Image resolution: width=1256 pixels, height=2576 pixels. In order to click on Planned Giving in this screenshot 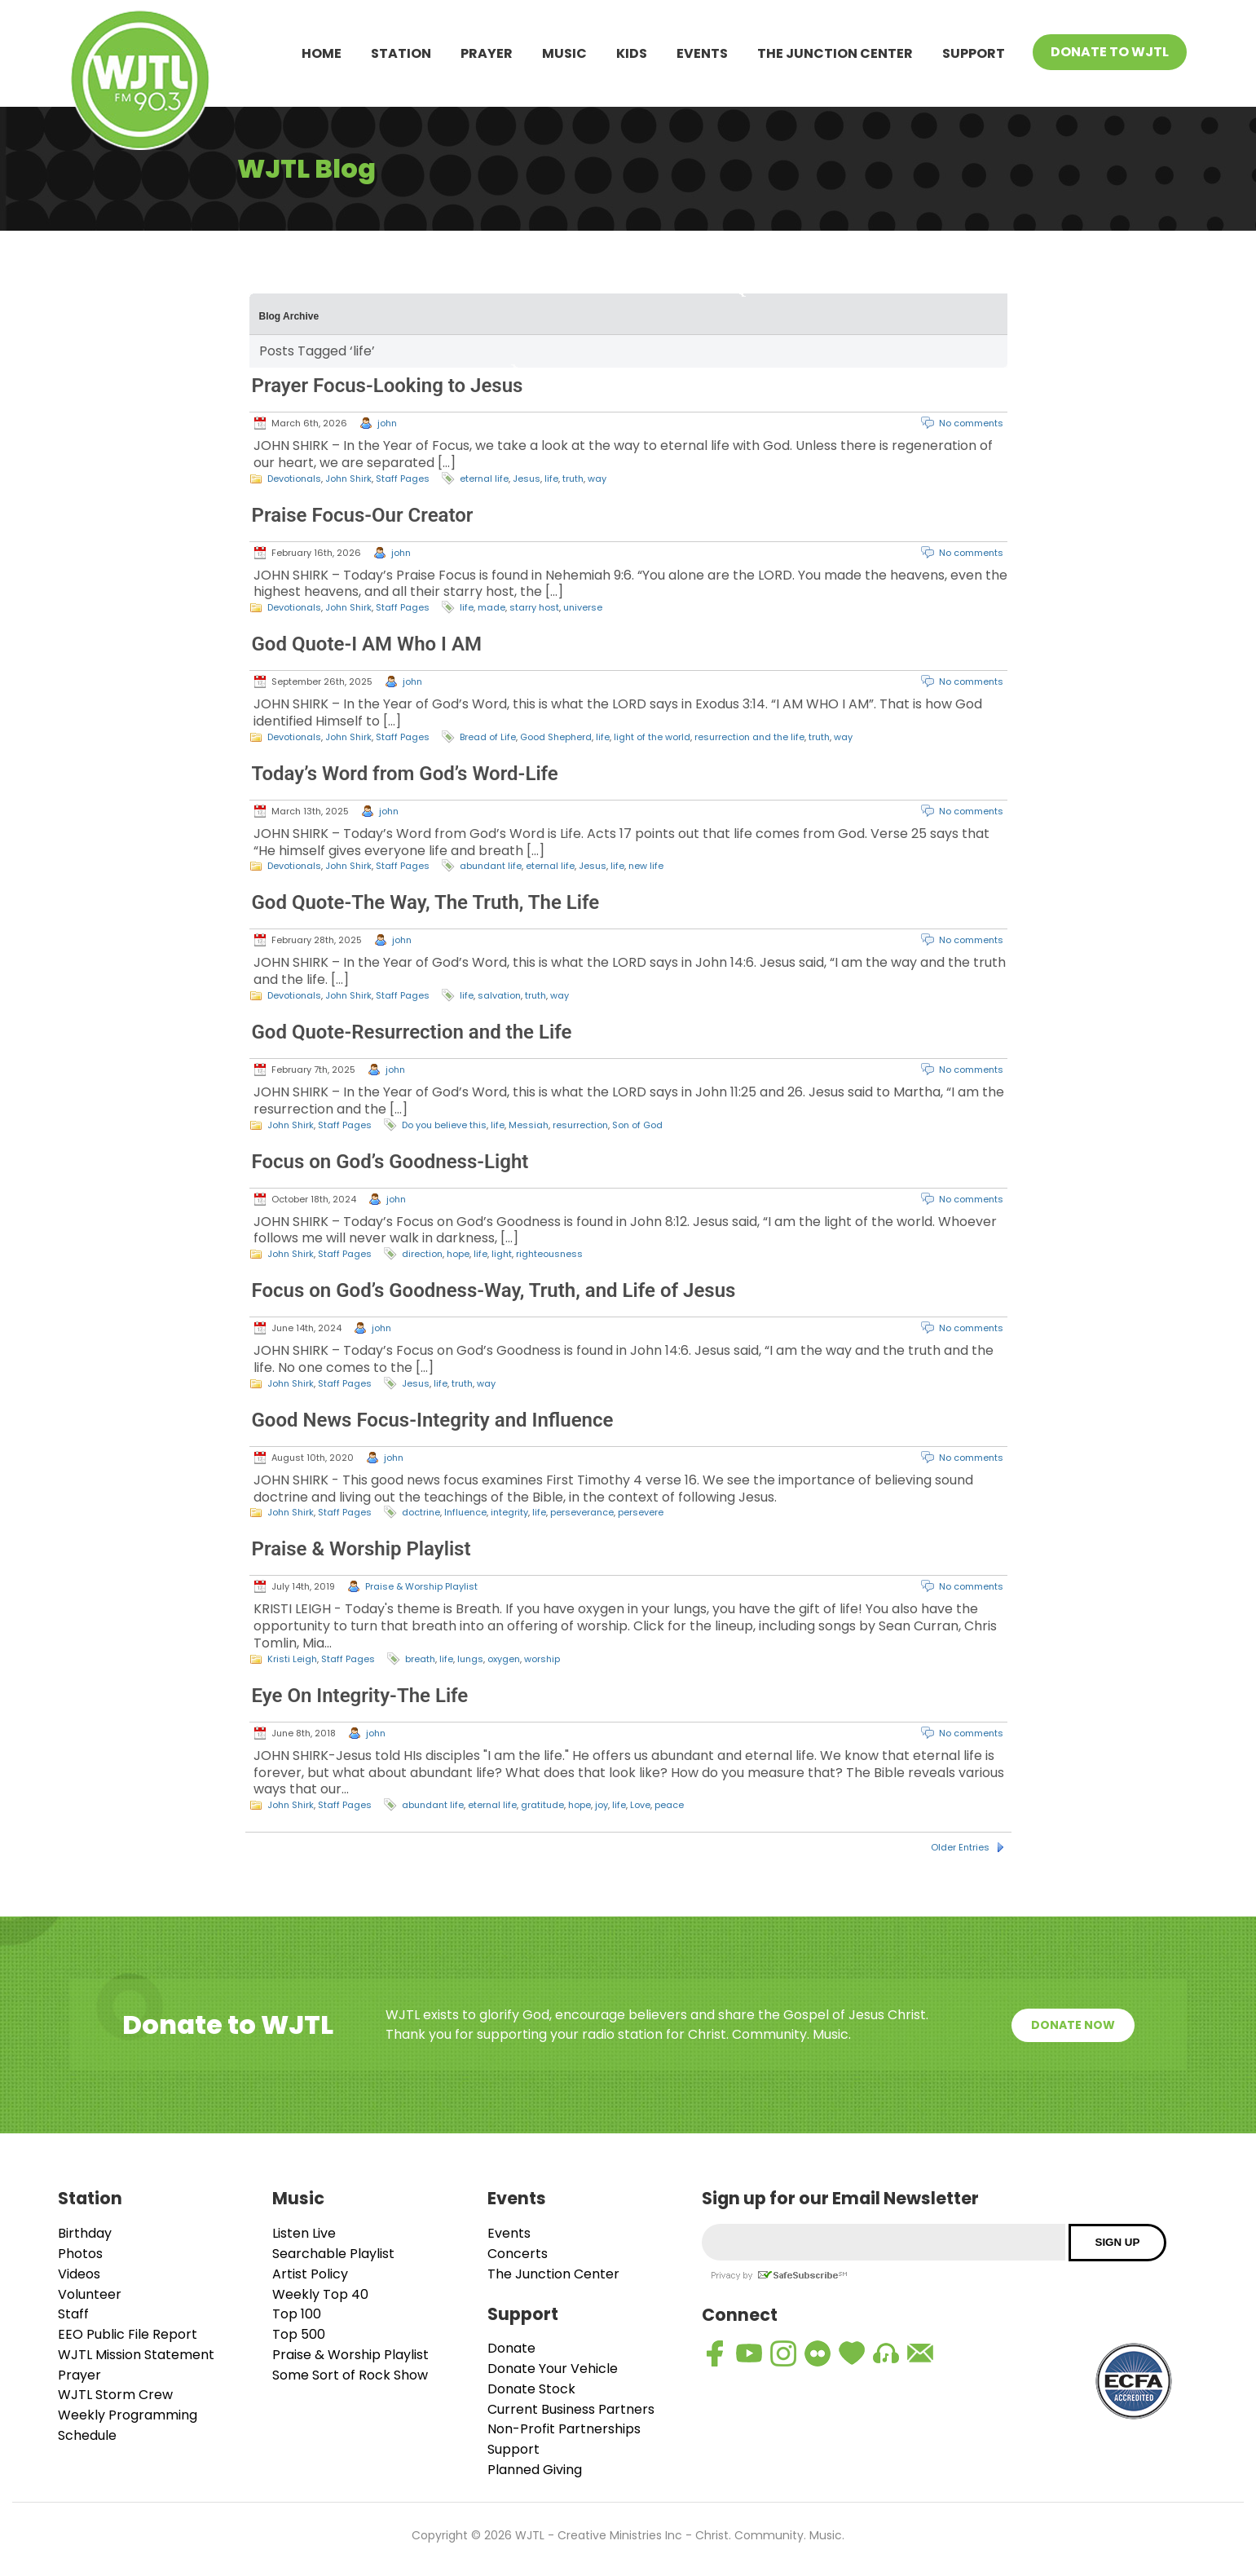, I will do `click(534, 2469)`.